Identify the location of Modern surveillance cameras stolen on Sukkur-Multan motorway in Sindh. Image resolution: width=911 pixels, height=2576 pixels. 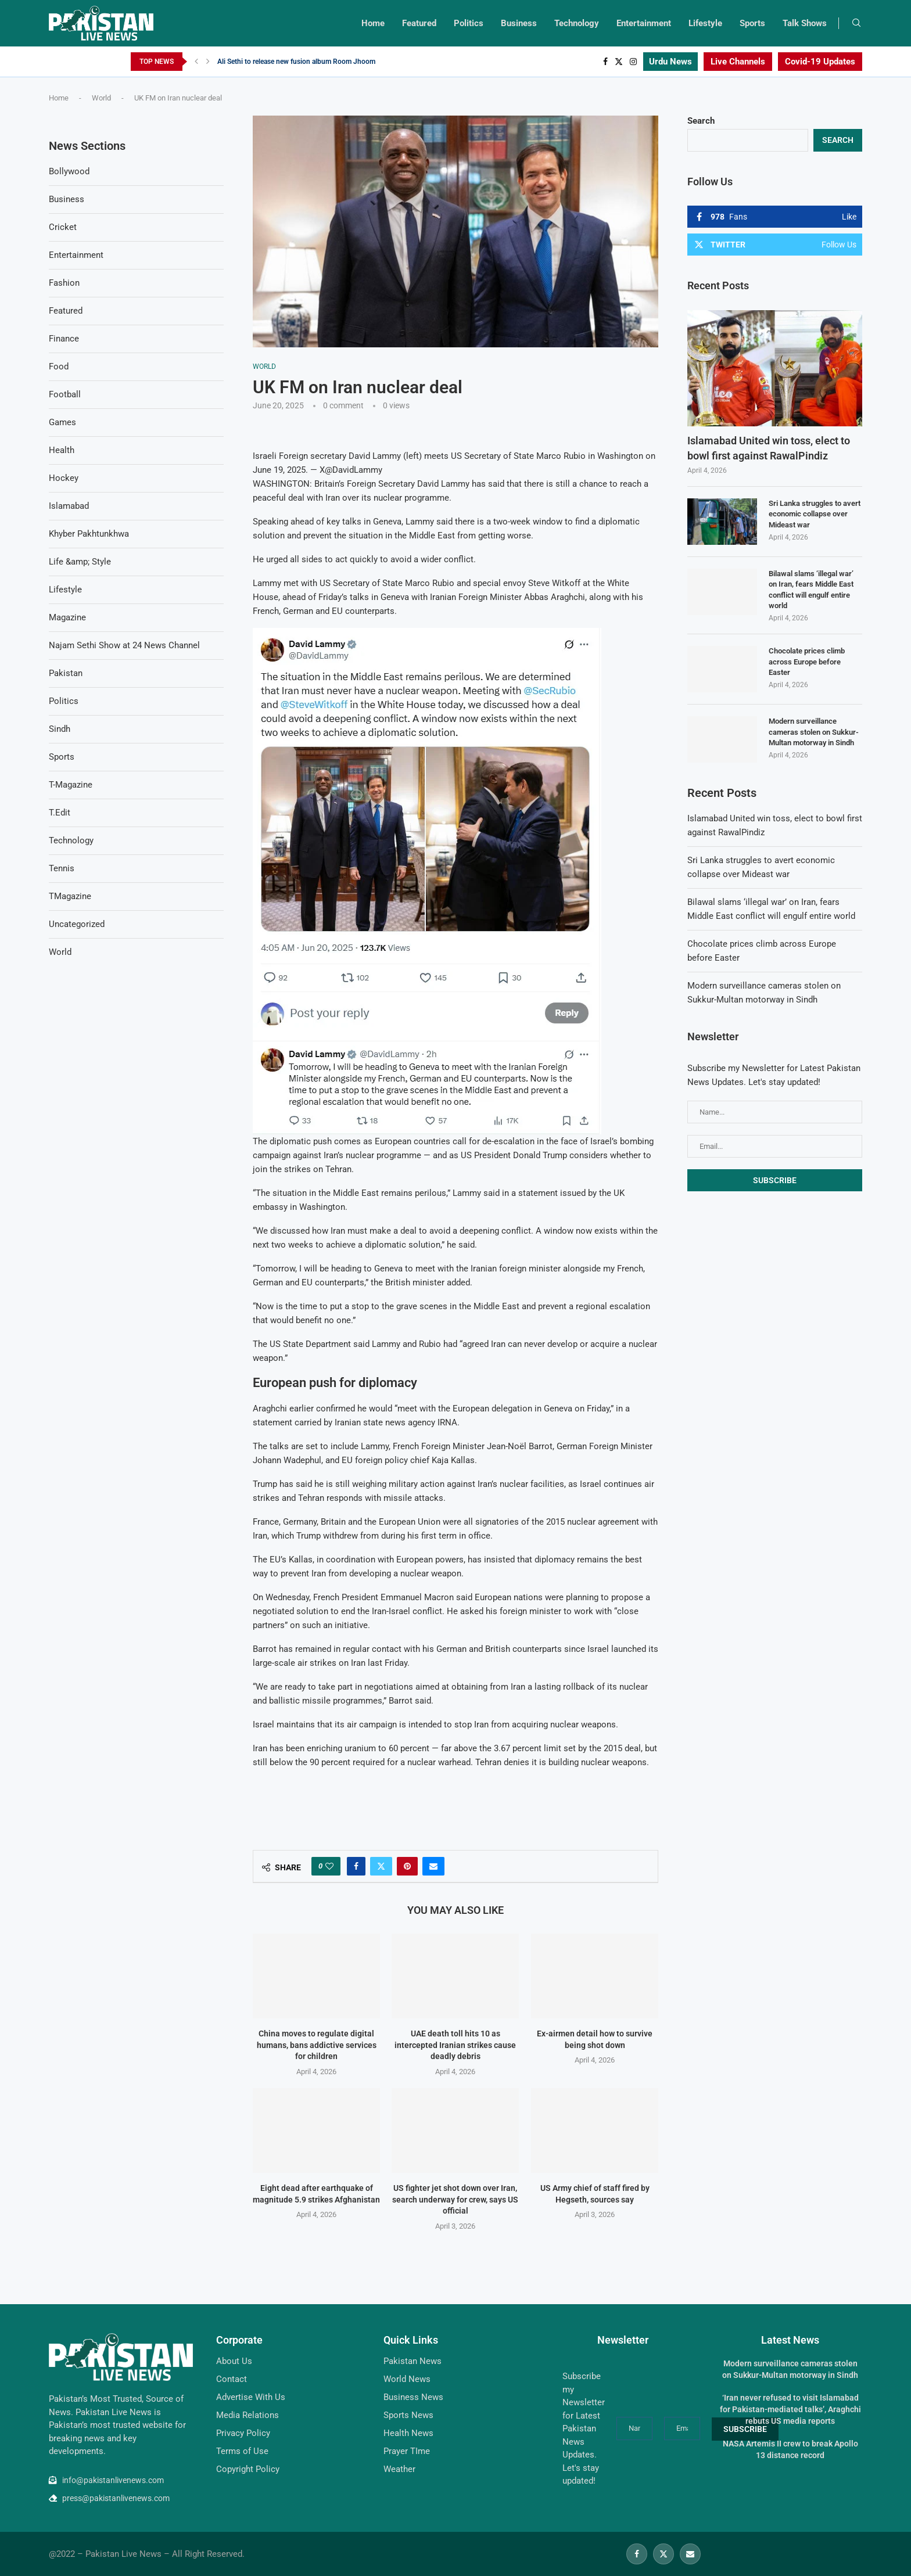
(814, 731).